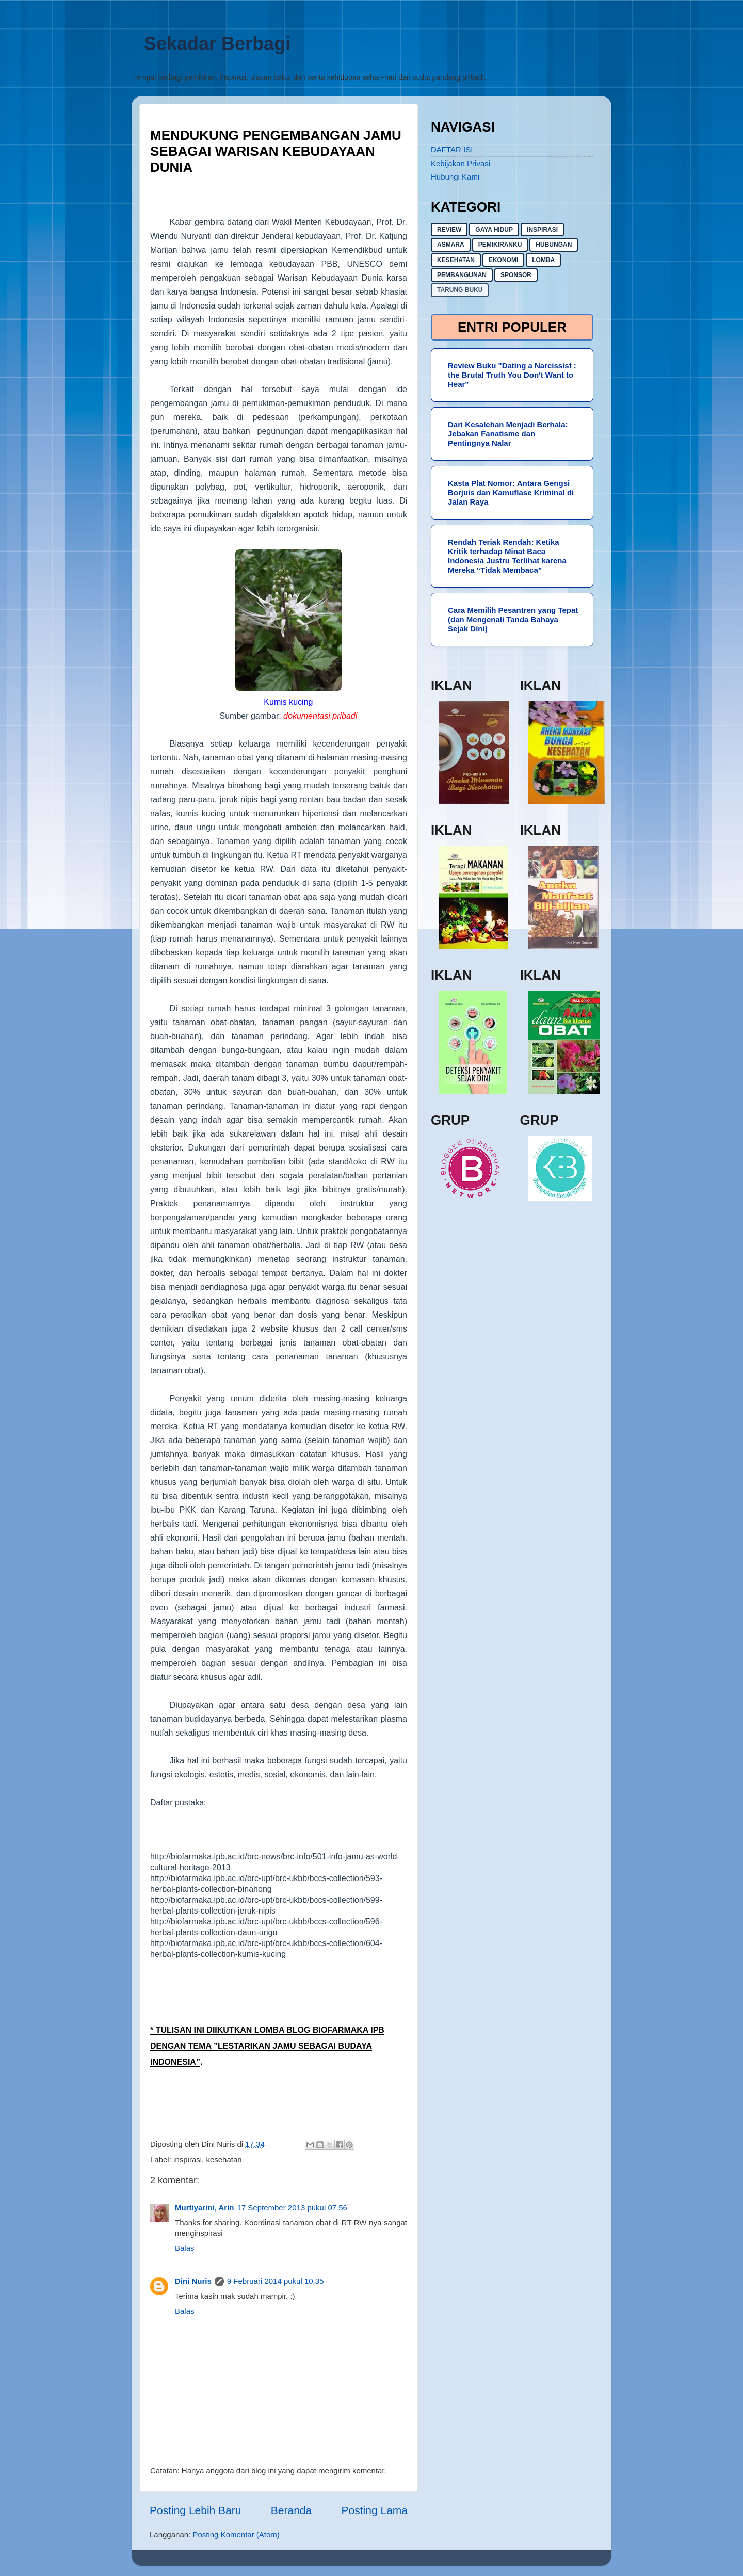 This screenshot has height=2576, width=743. Describe the element at coordinates (494, 229) in the screenshot. I see `gaya hidup` at that location.